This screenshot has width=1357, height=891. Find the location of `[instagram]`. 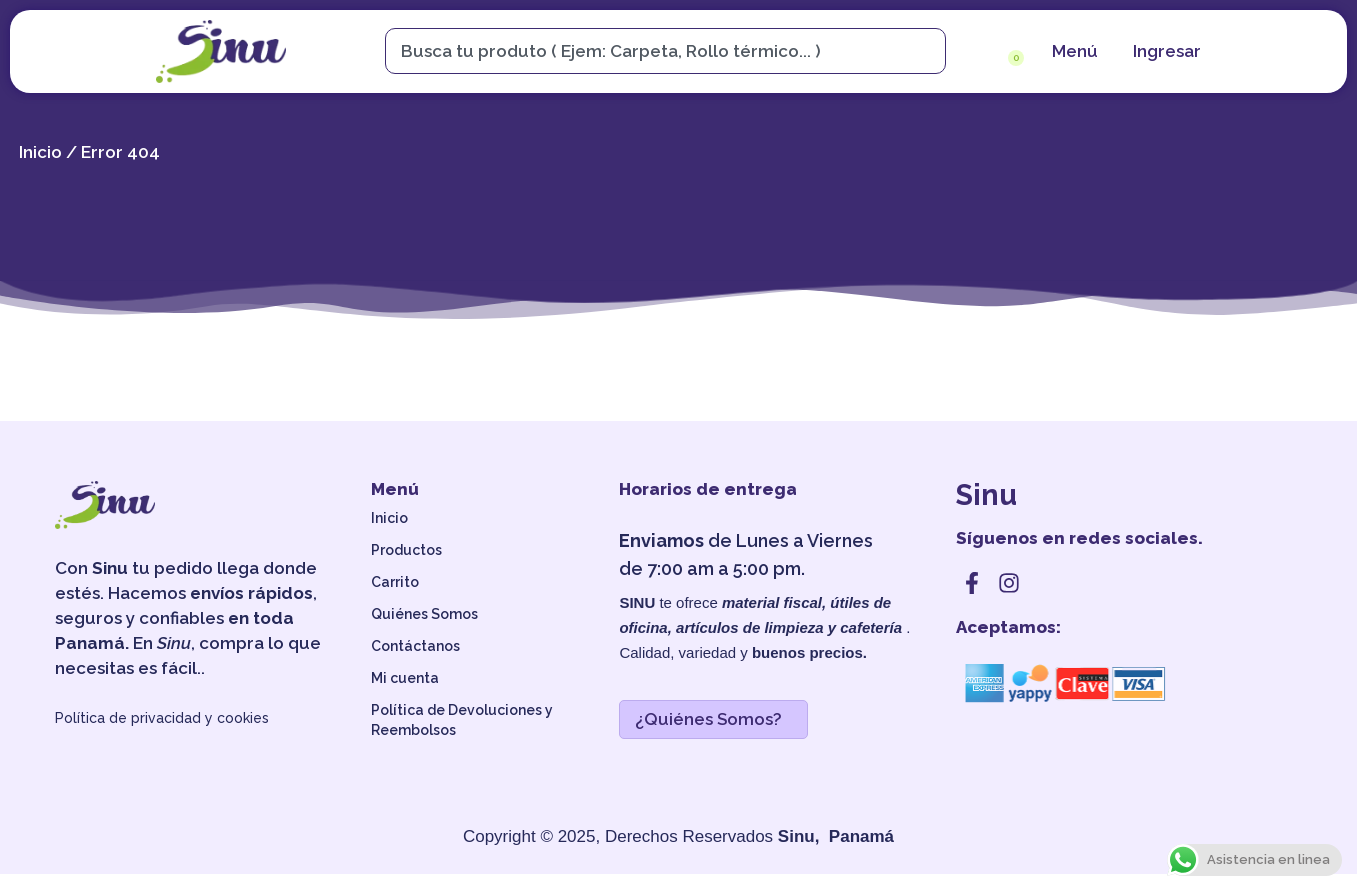

[instagram] is located at coordinates (1009, 600).